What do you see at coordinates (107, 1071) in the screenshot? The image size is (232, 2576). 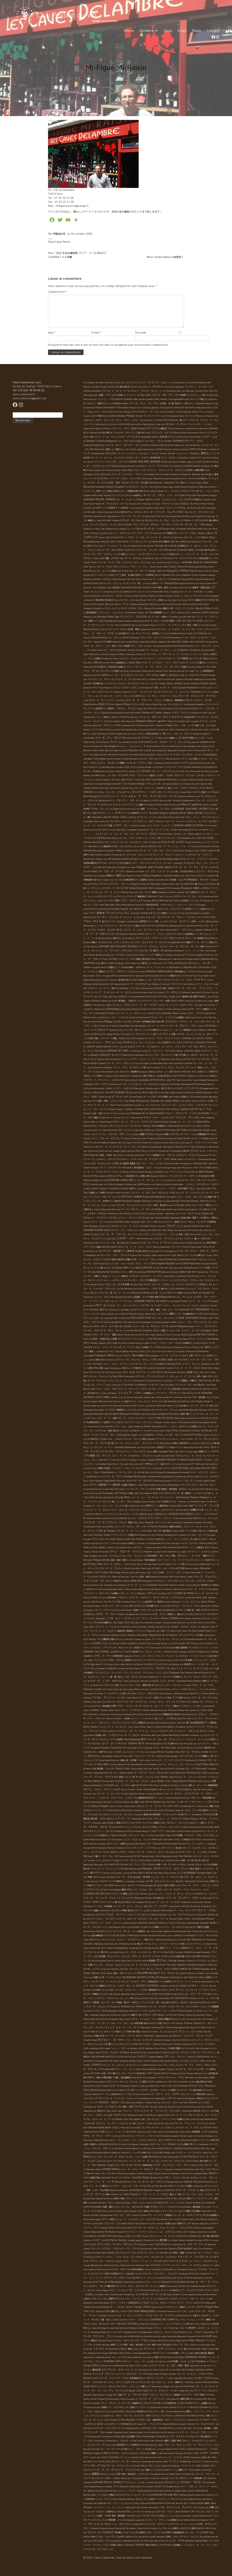 I see `Aux Amis Komatsu san [Aux Amis Komatsu san (3 éléments)]` at bounding box center [107, 1071].